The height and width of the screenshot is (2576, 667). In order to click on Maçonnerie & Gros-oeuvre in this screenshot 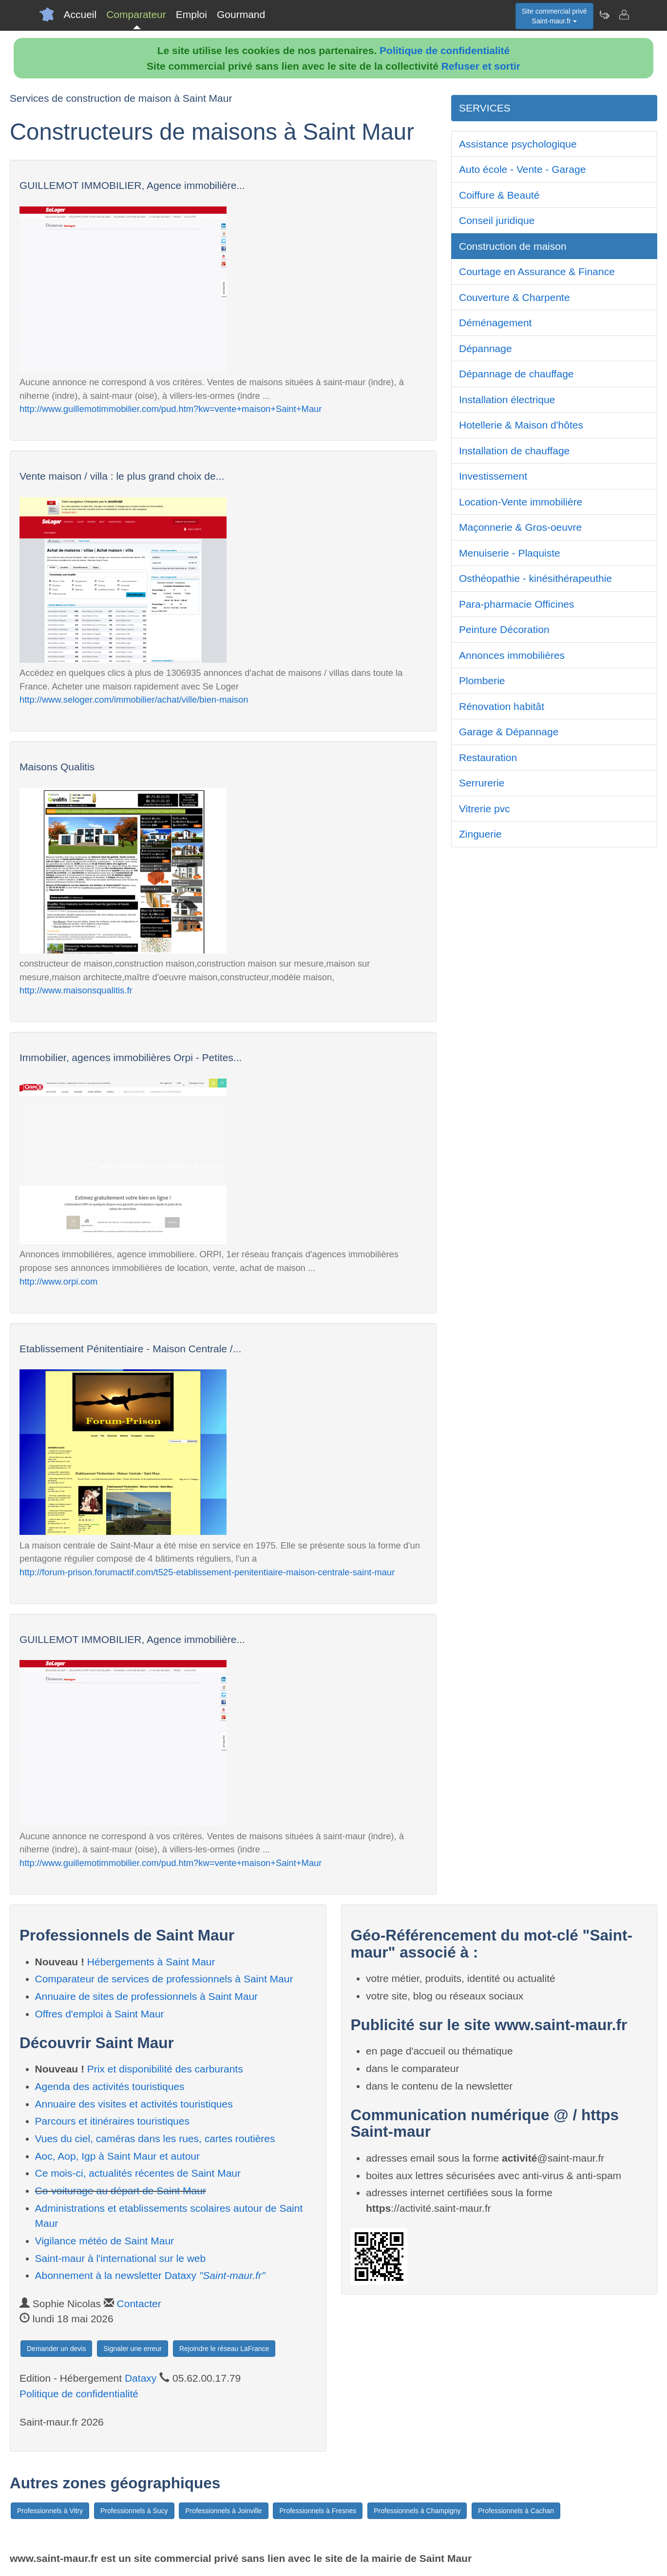, I will do `click(520, 527)`.